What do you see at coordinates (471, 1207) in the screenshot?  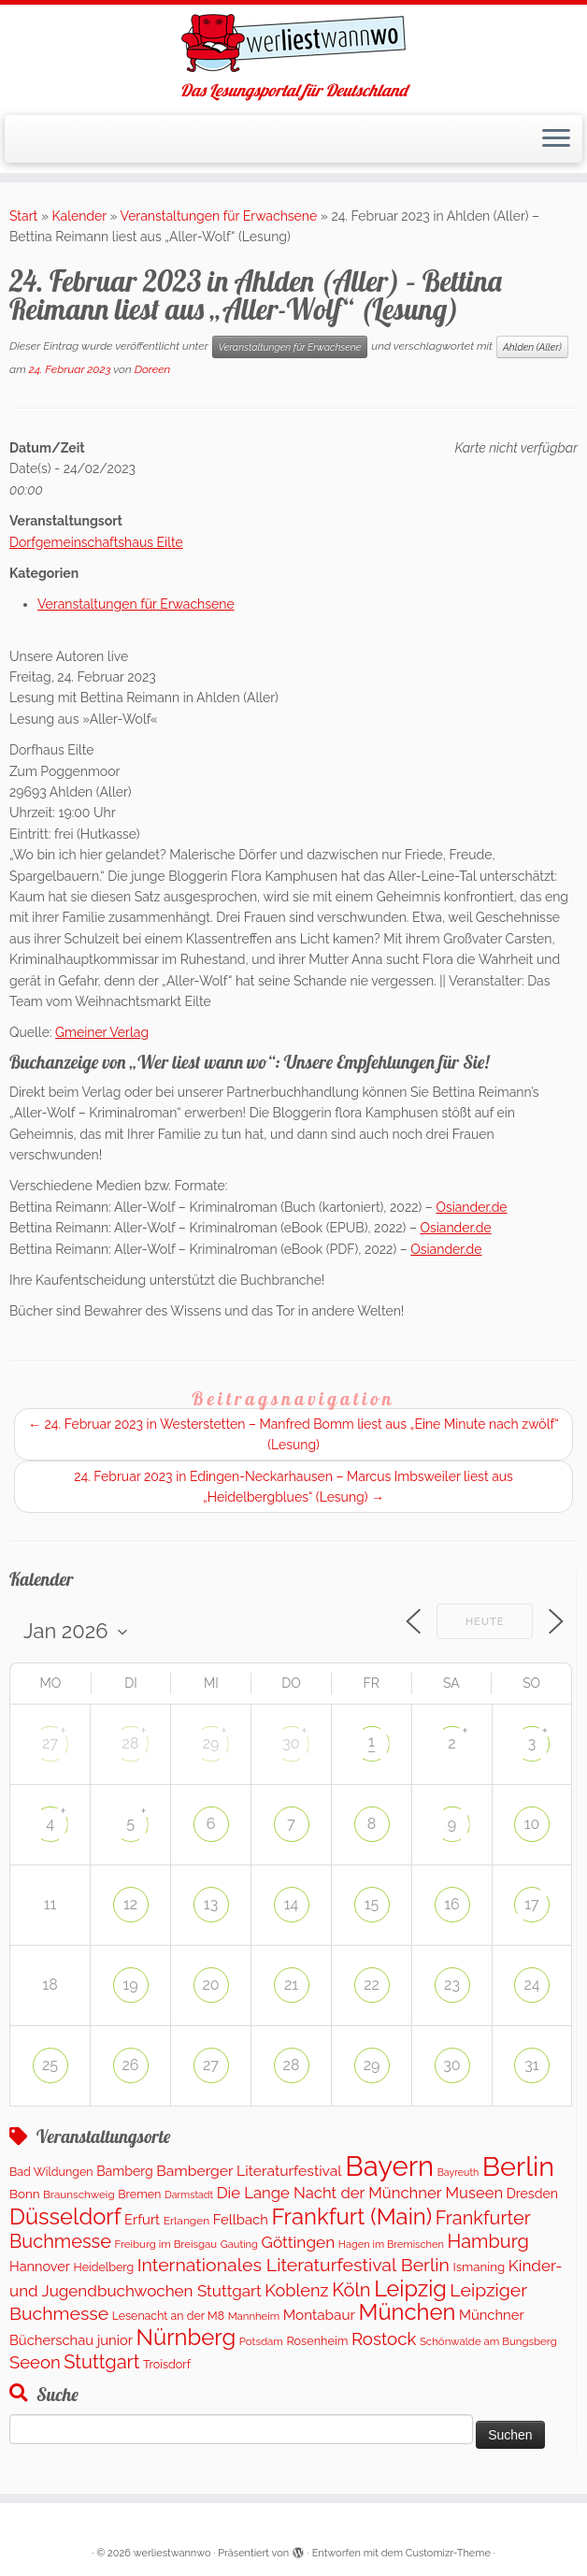 I see `Osiander.de` at bounding box center [471, 1207].